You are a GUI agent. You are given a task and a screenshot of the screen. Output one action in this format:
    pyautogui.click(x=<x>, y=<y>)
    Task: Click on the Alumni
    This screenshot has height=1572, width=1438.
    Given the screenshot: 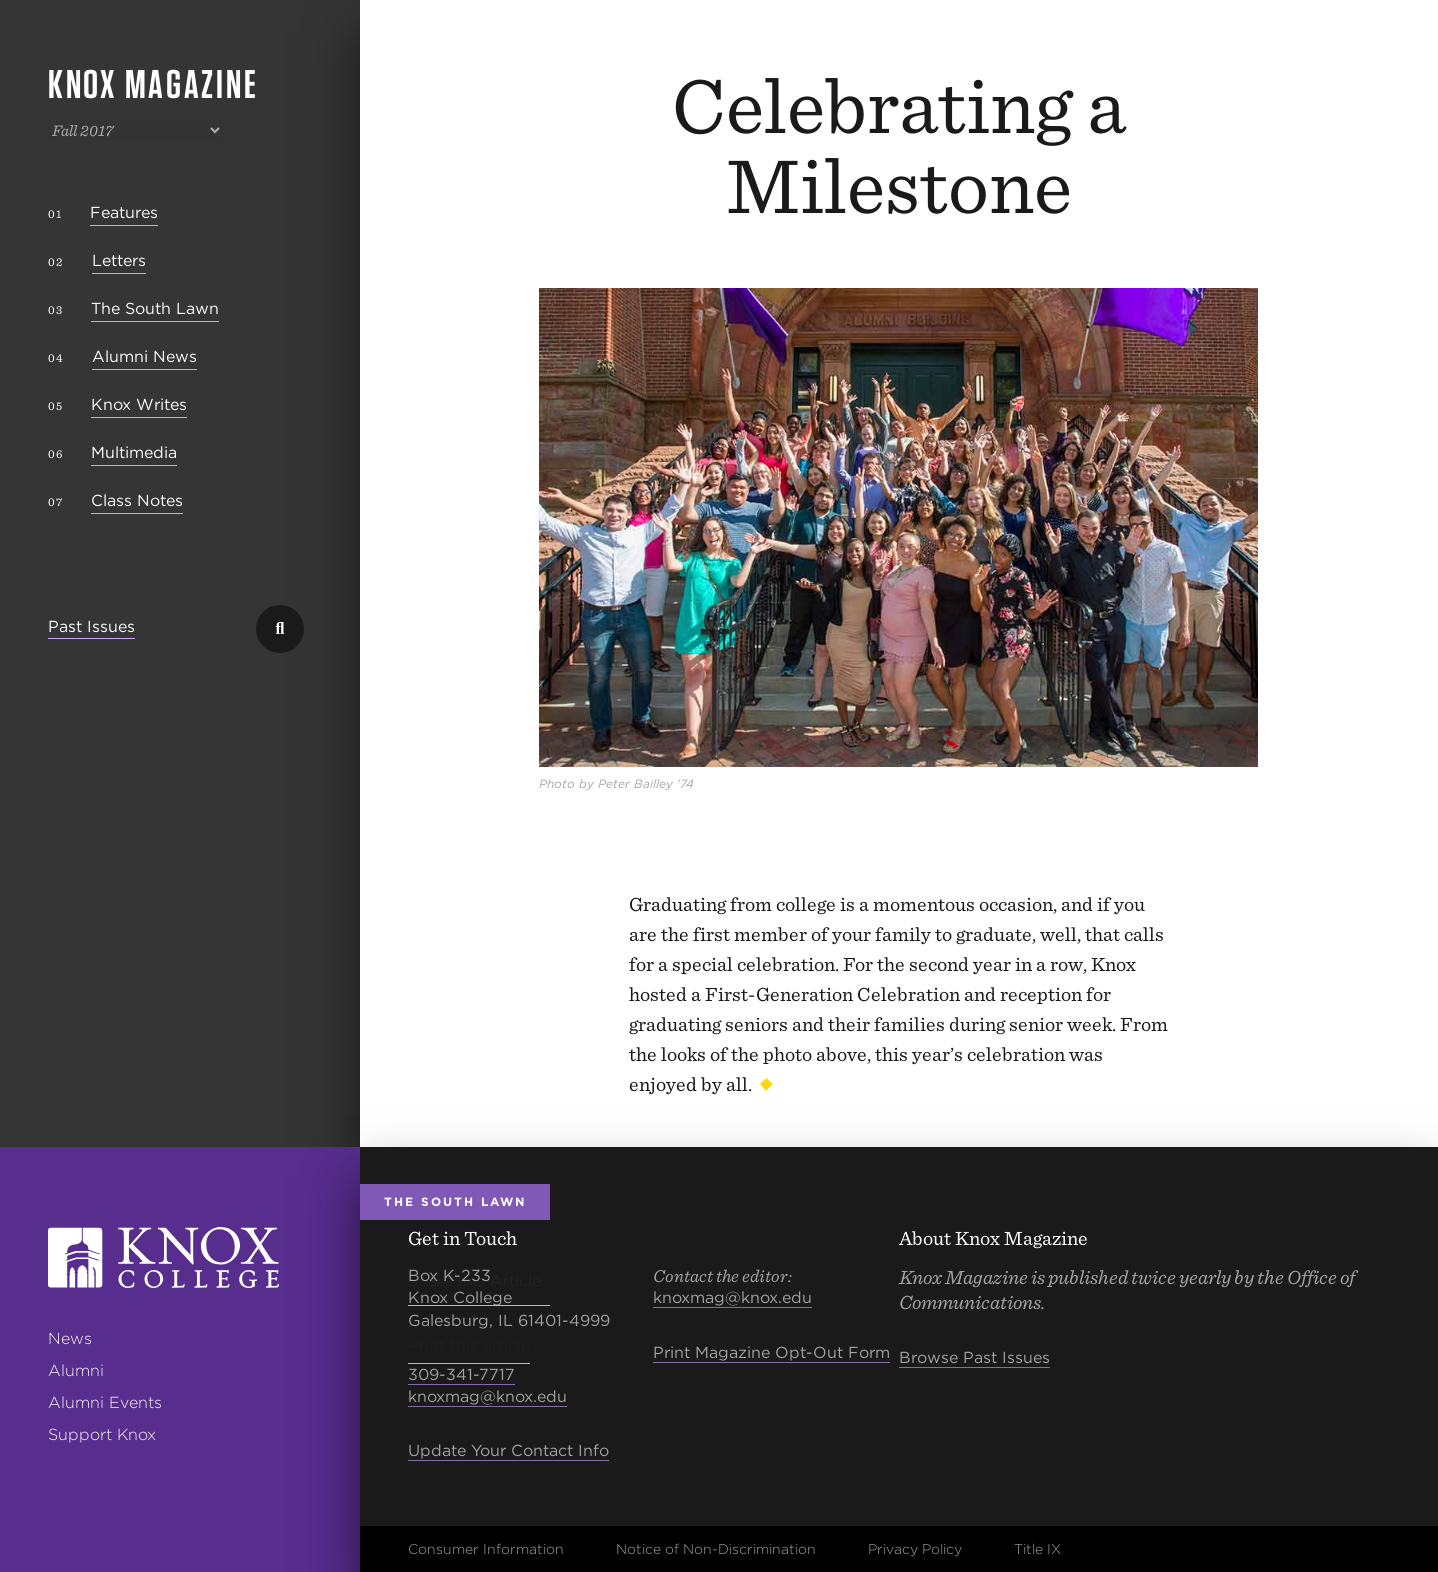 What is the action you would take?
    pyautogui.click(x=76, y=1370)
    